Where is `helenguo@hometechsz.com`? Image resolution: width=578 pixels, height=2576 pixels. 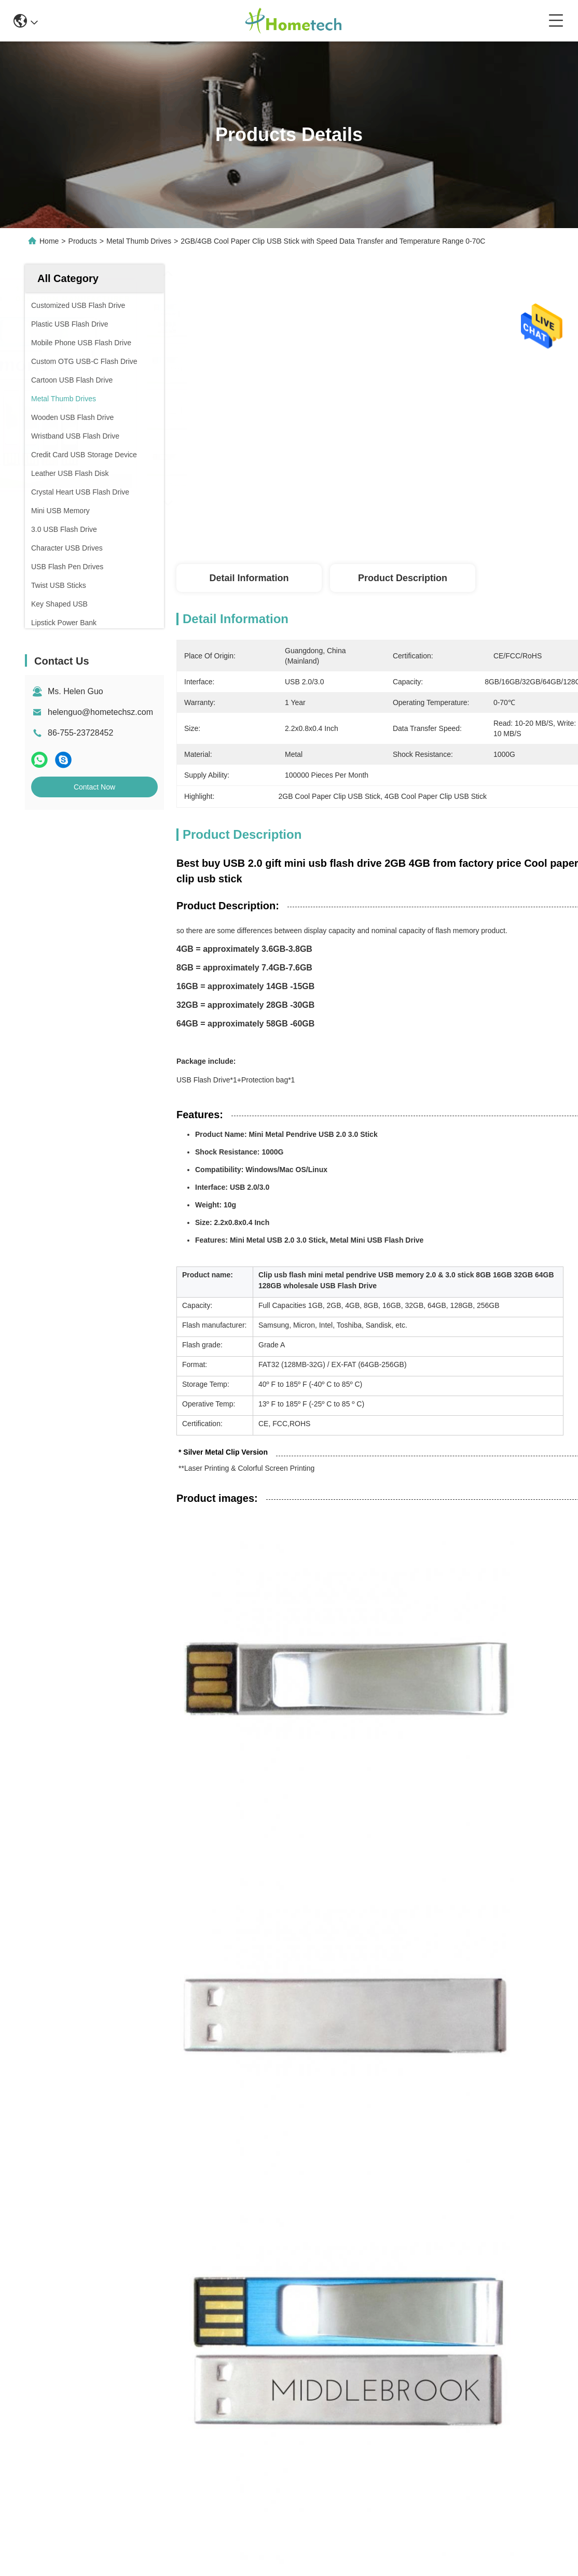
helenguo@hometechsz.com is located at coordinates (100, 712).